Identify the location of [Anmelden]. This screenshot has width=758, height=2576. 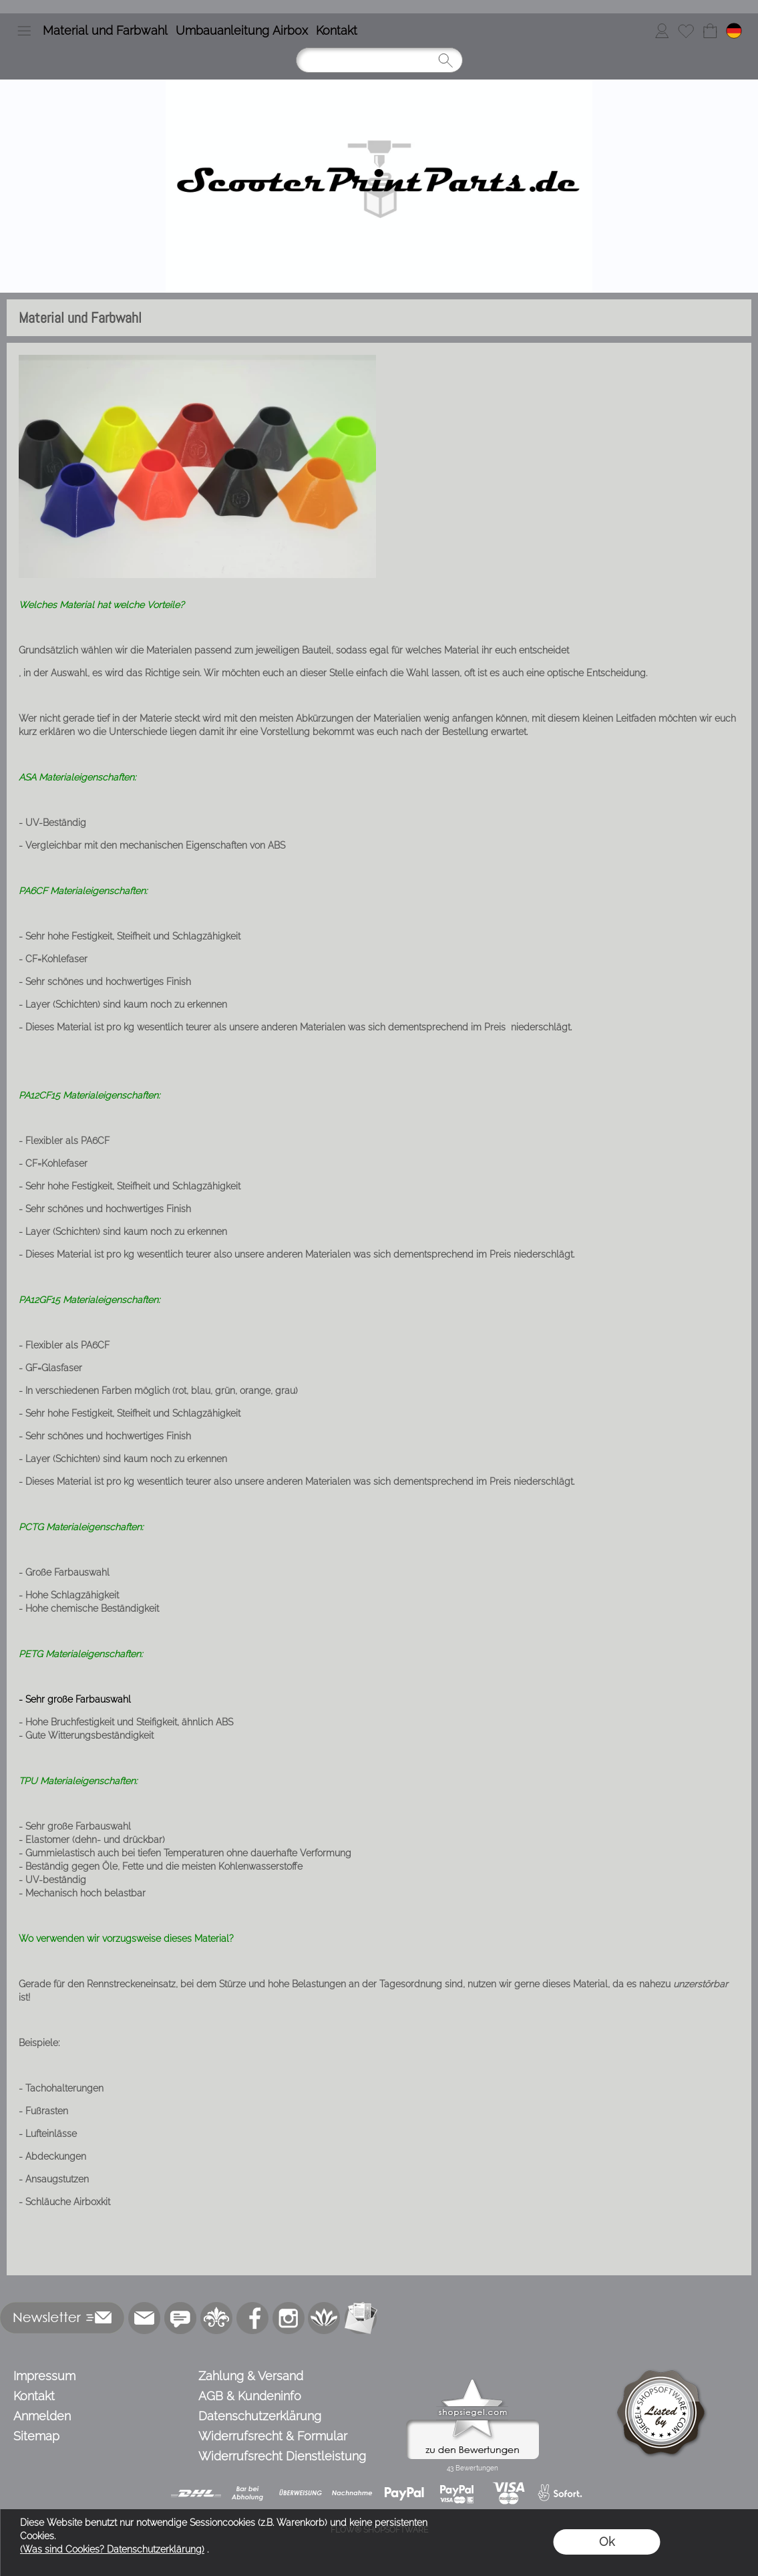
(662, 30).